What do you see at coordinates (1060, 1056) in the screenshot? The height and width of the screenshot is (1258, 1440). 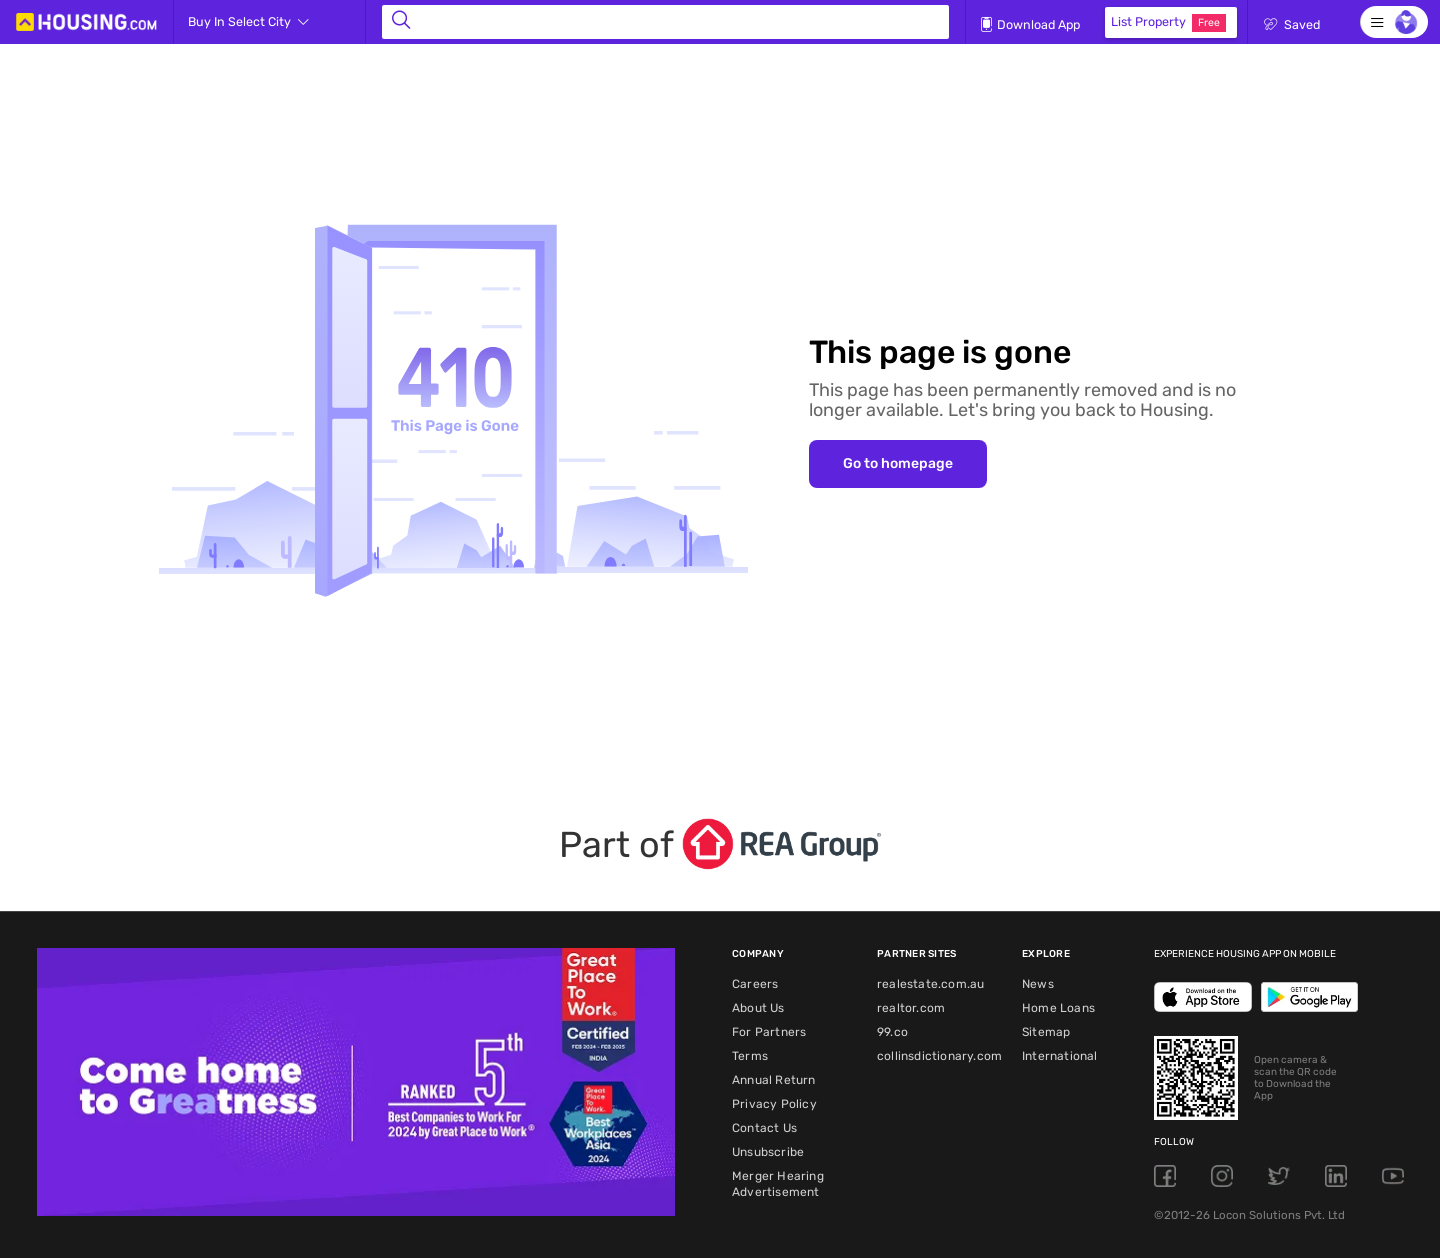 I see `International` at bounding box center [1060, 1056].